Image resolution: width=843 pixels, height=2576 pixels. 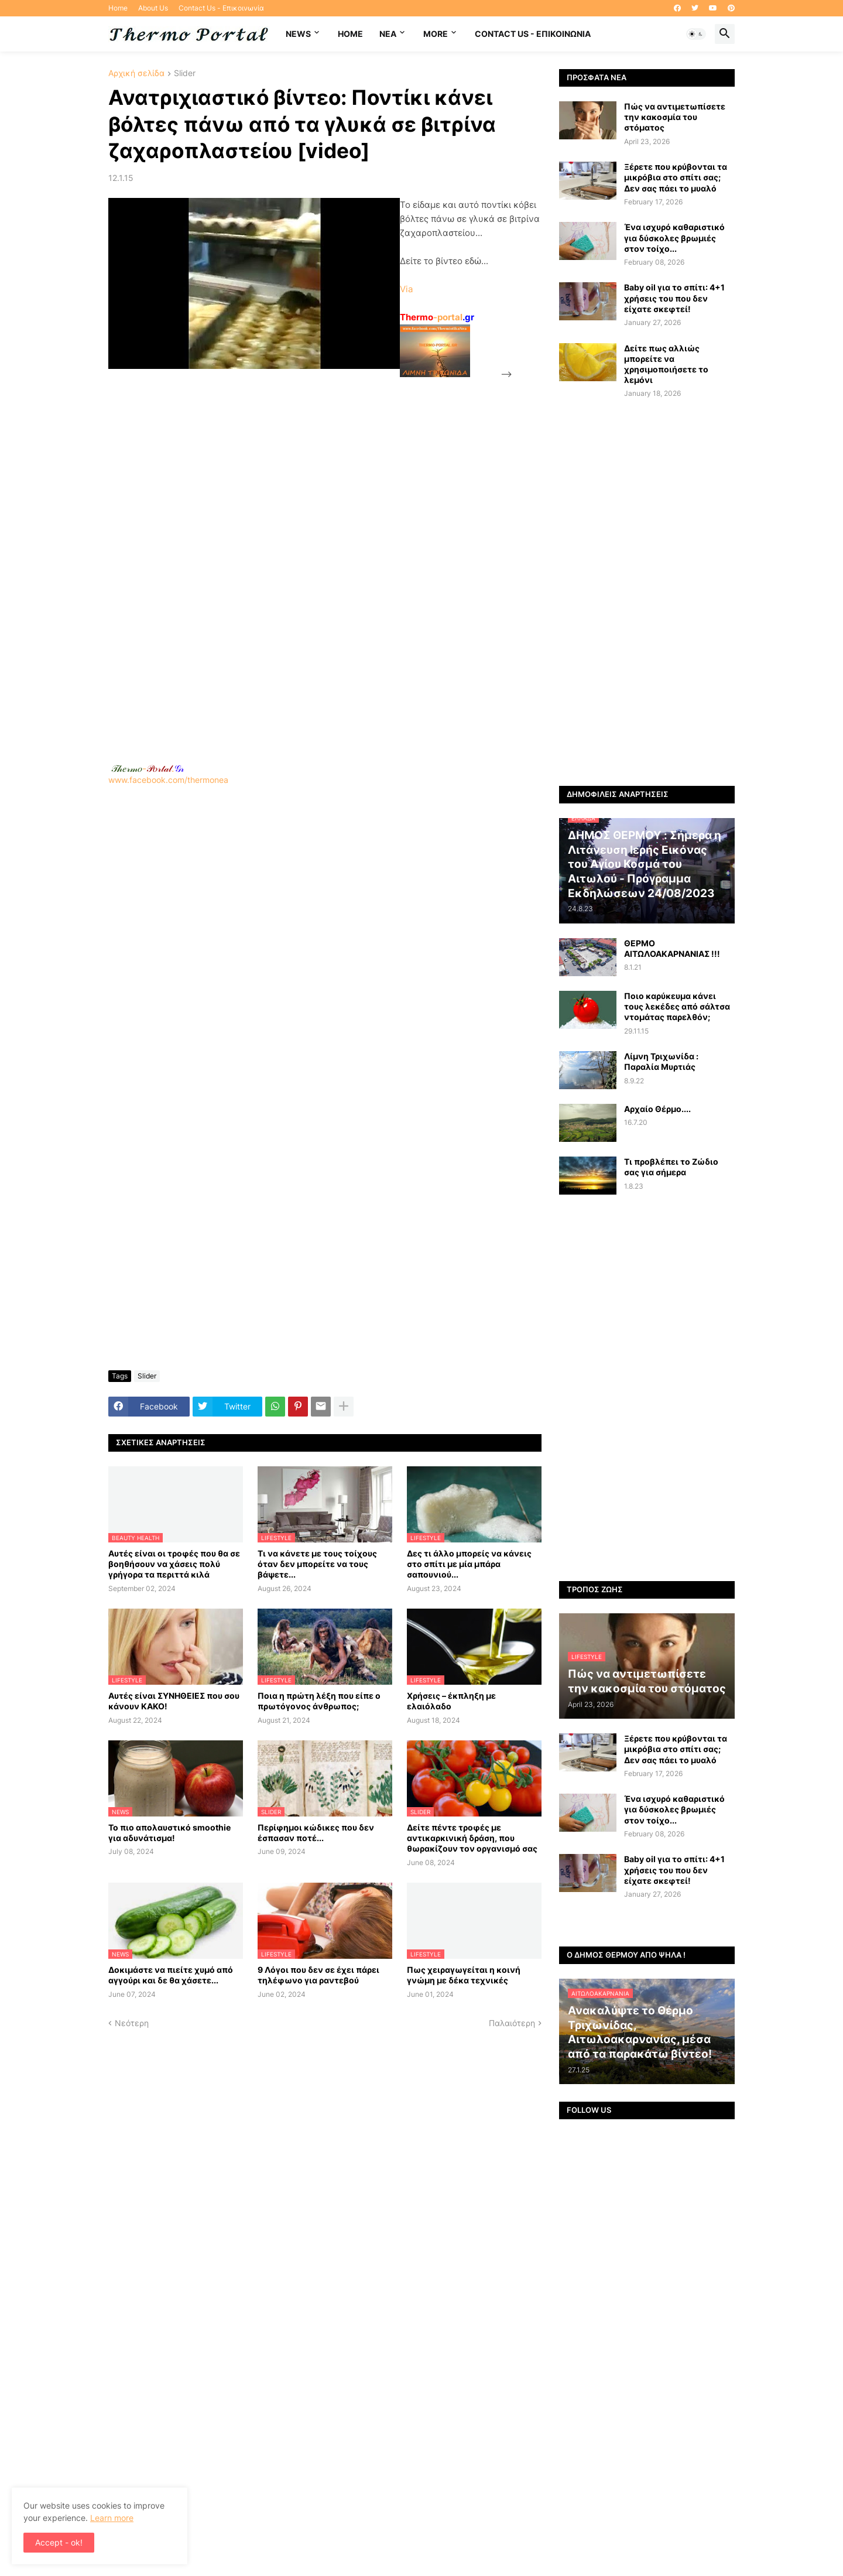 I want to click on 9 Λόγοι που δεν σε έχει πάρει τηλέφωνο για ραντεβού, so click(x=318, y=1975).